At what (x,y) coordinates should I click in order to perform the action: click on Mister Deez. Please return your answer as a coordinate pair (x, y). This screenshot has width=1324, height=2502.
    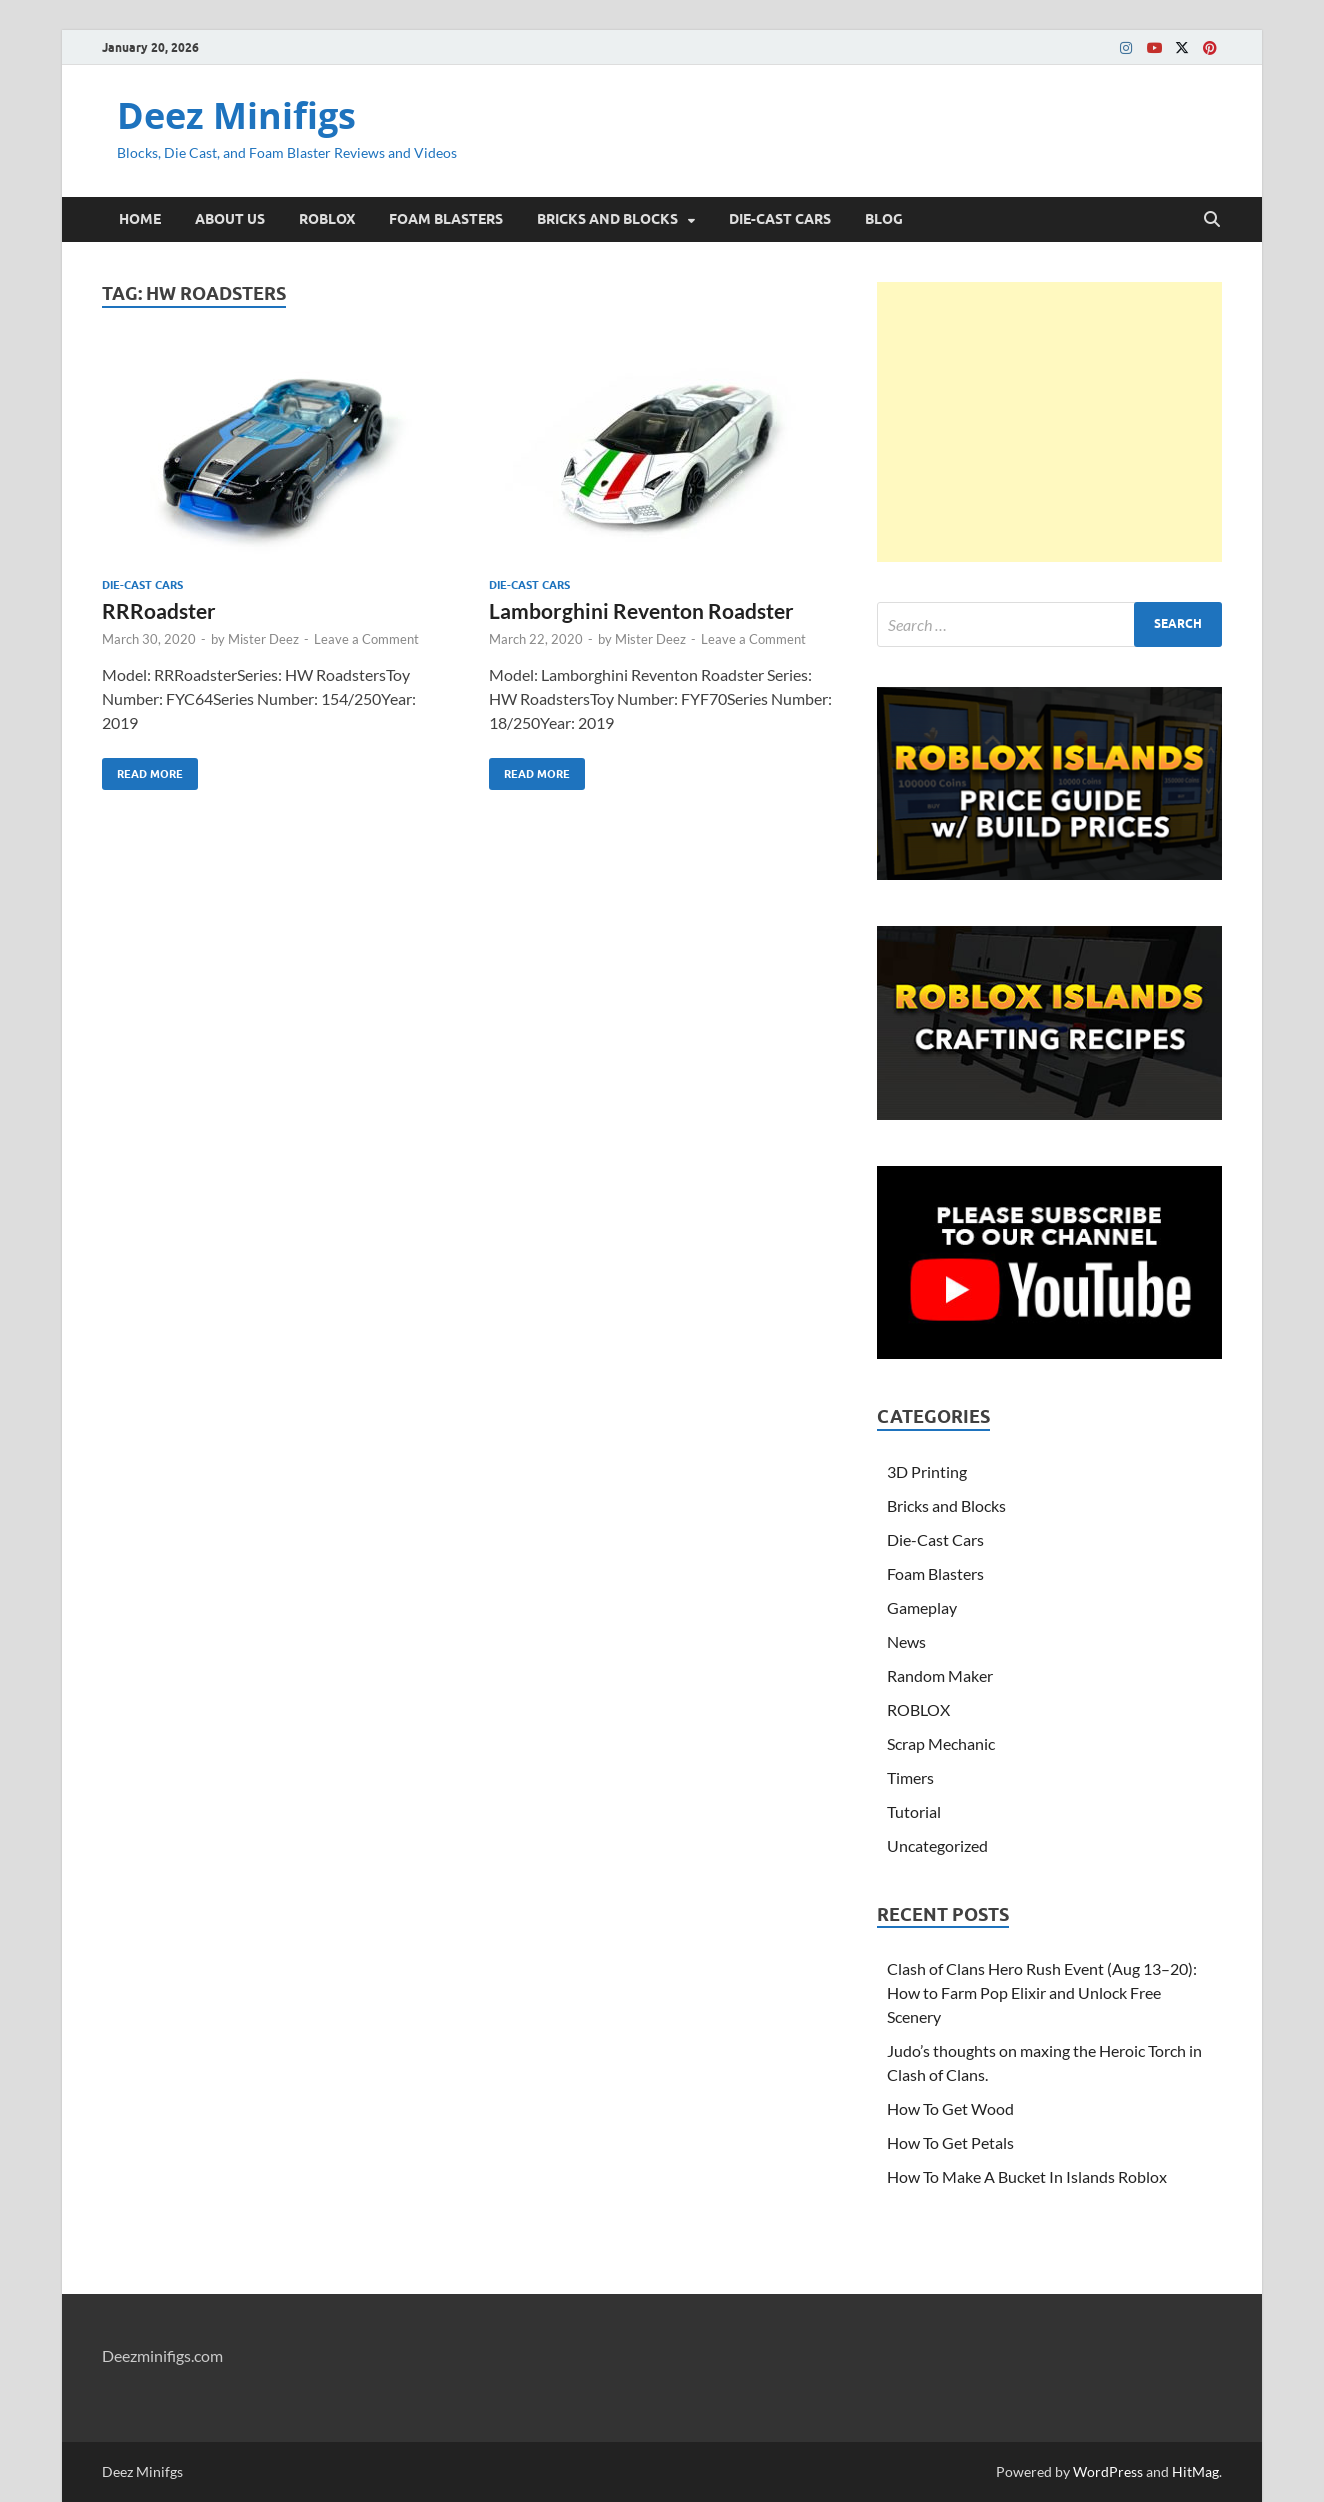
    Looking at the image, I should click on (263, 639).